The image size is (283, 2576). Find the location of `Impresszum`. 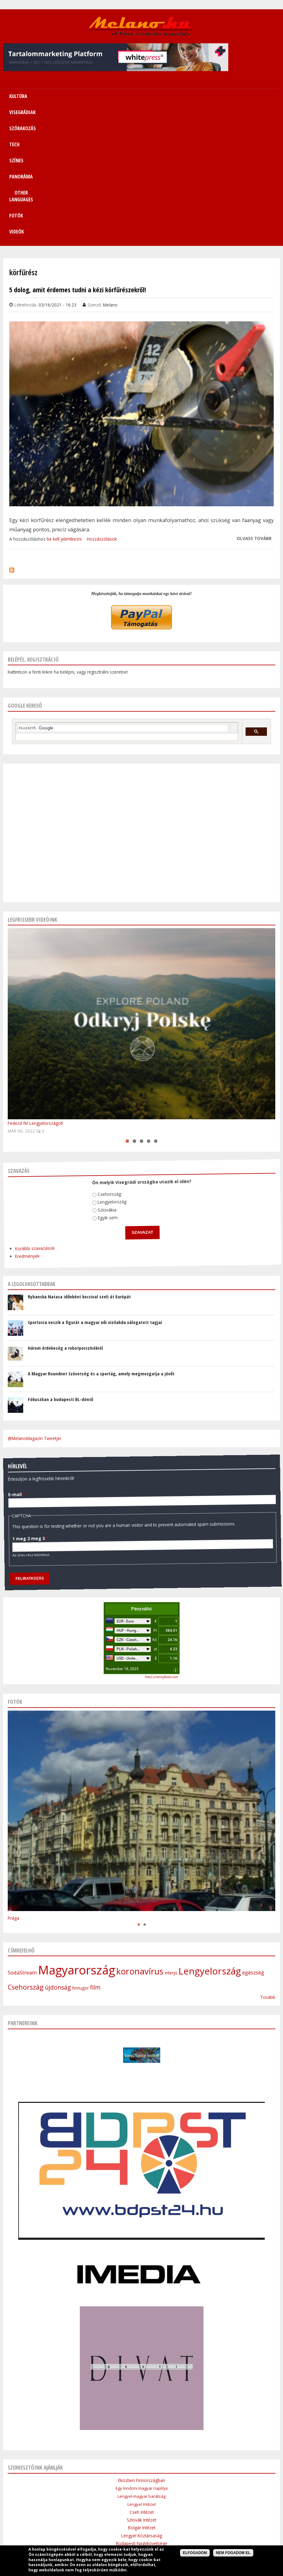

Impresszum is located at coordinates (94, 2507).